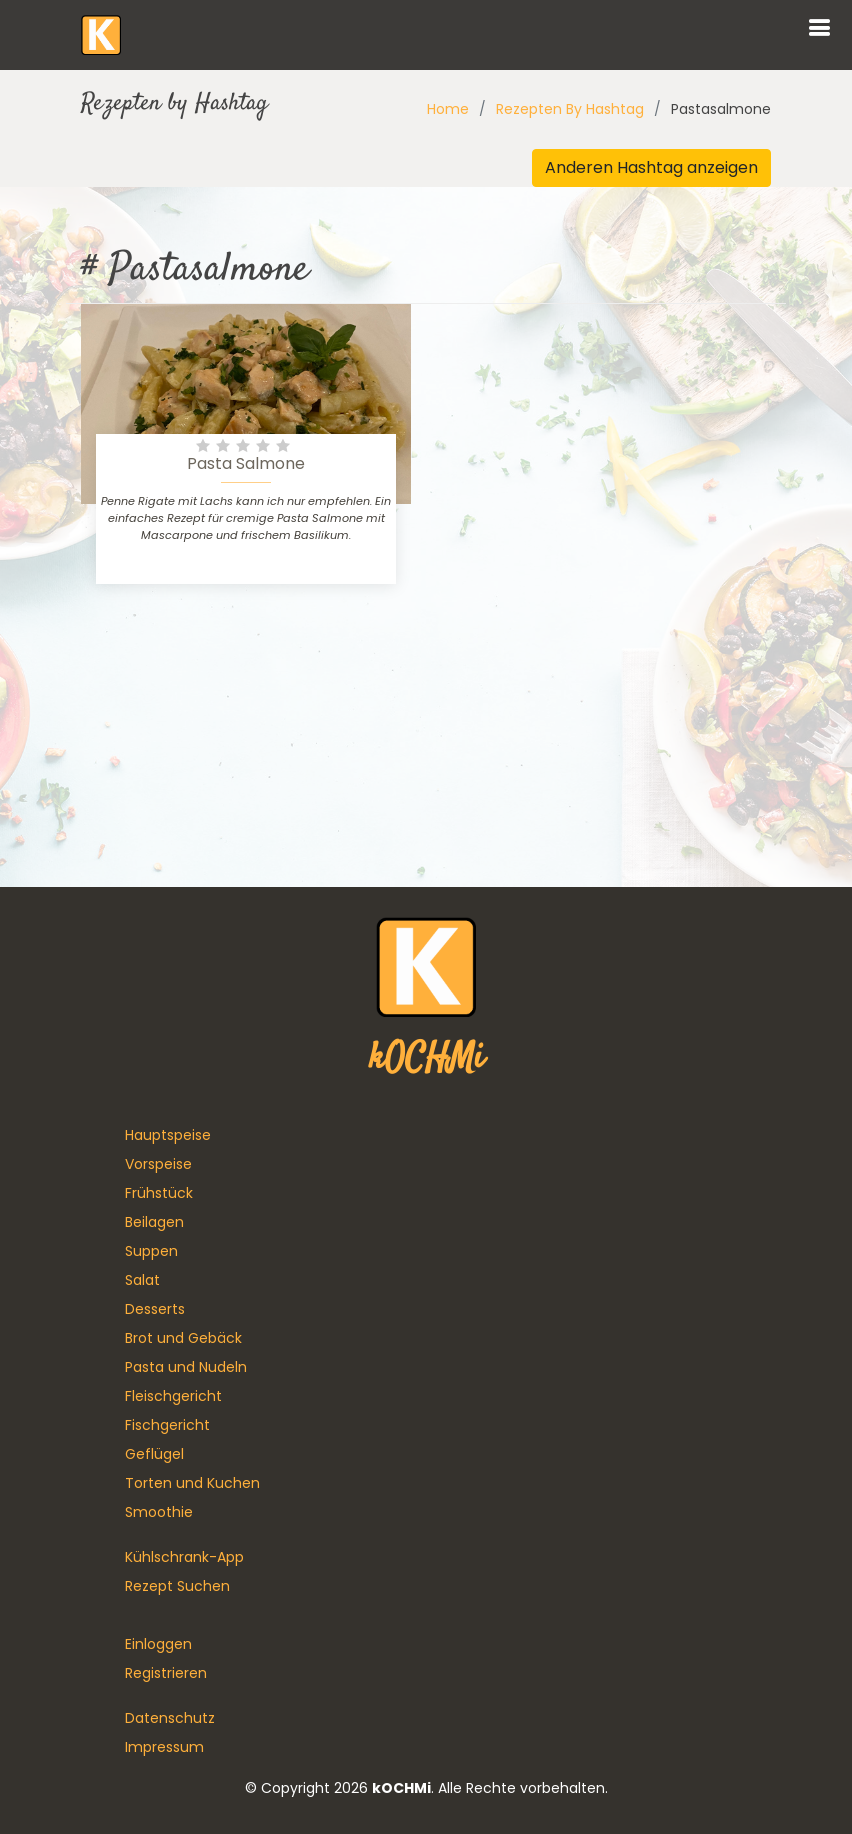 The width and height of the screenshot is (852, 1834). I want to click on Fleischgericht, so click(173, 1396).